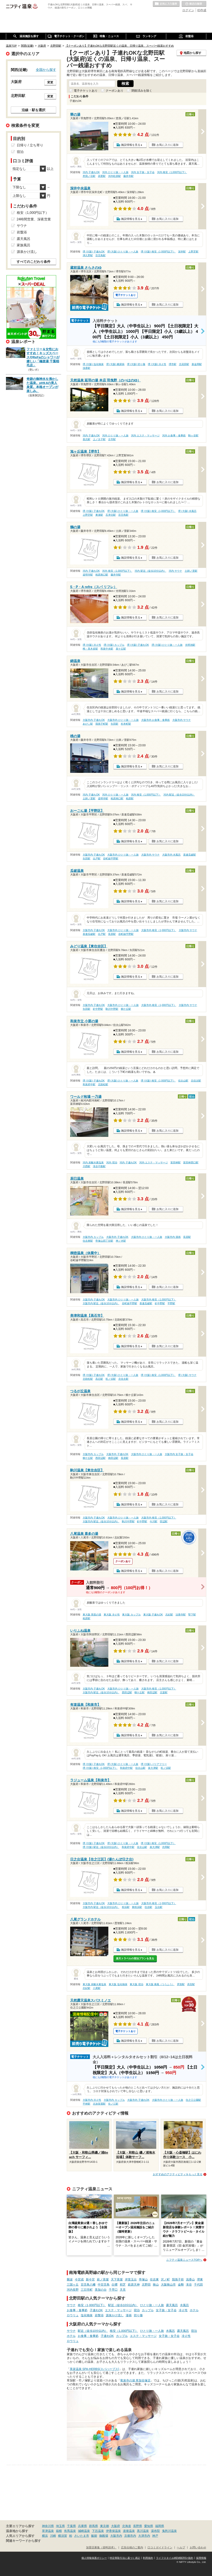  Describe the element at coordinates (71, 2526) in the screenshot. I see `千葉県` at that location.